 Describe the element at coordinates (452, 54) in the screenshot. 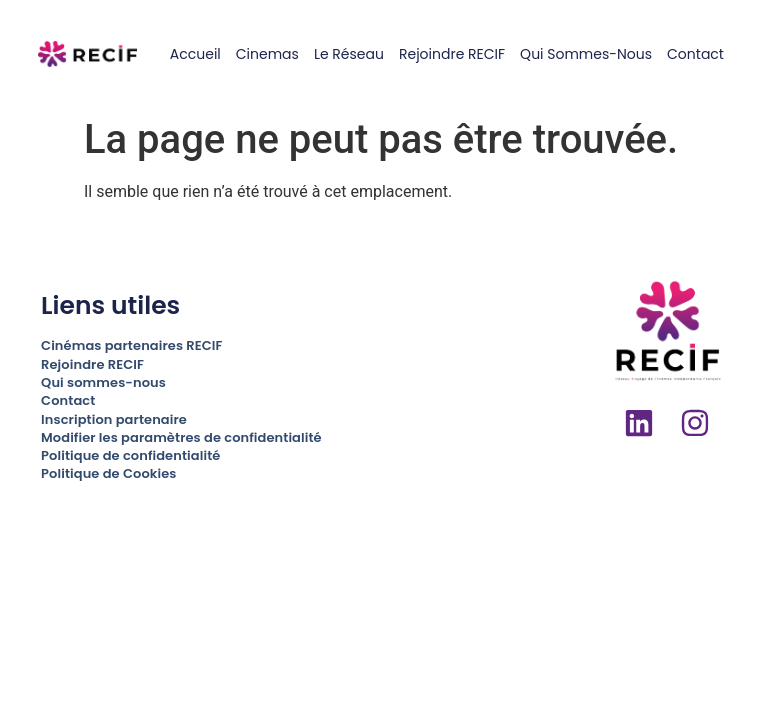

I see `Rejoindre RECIF` at that location.